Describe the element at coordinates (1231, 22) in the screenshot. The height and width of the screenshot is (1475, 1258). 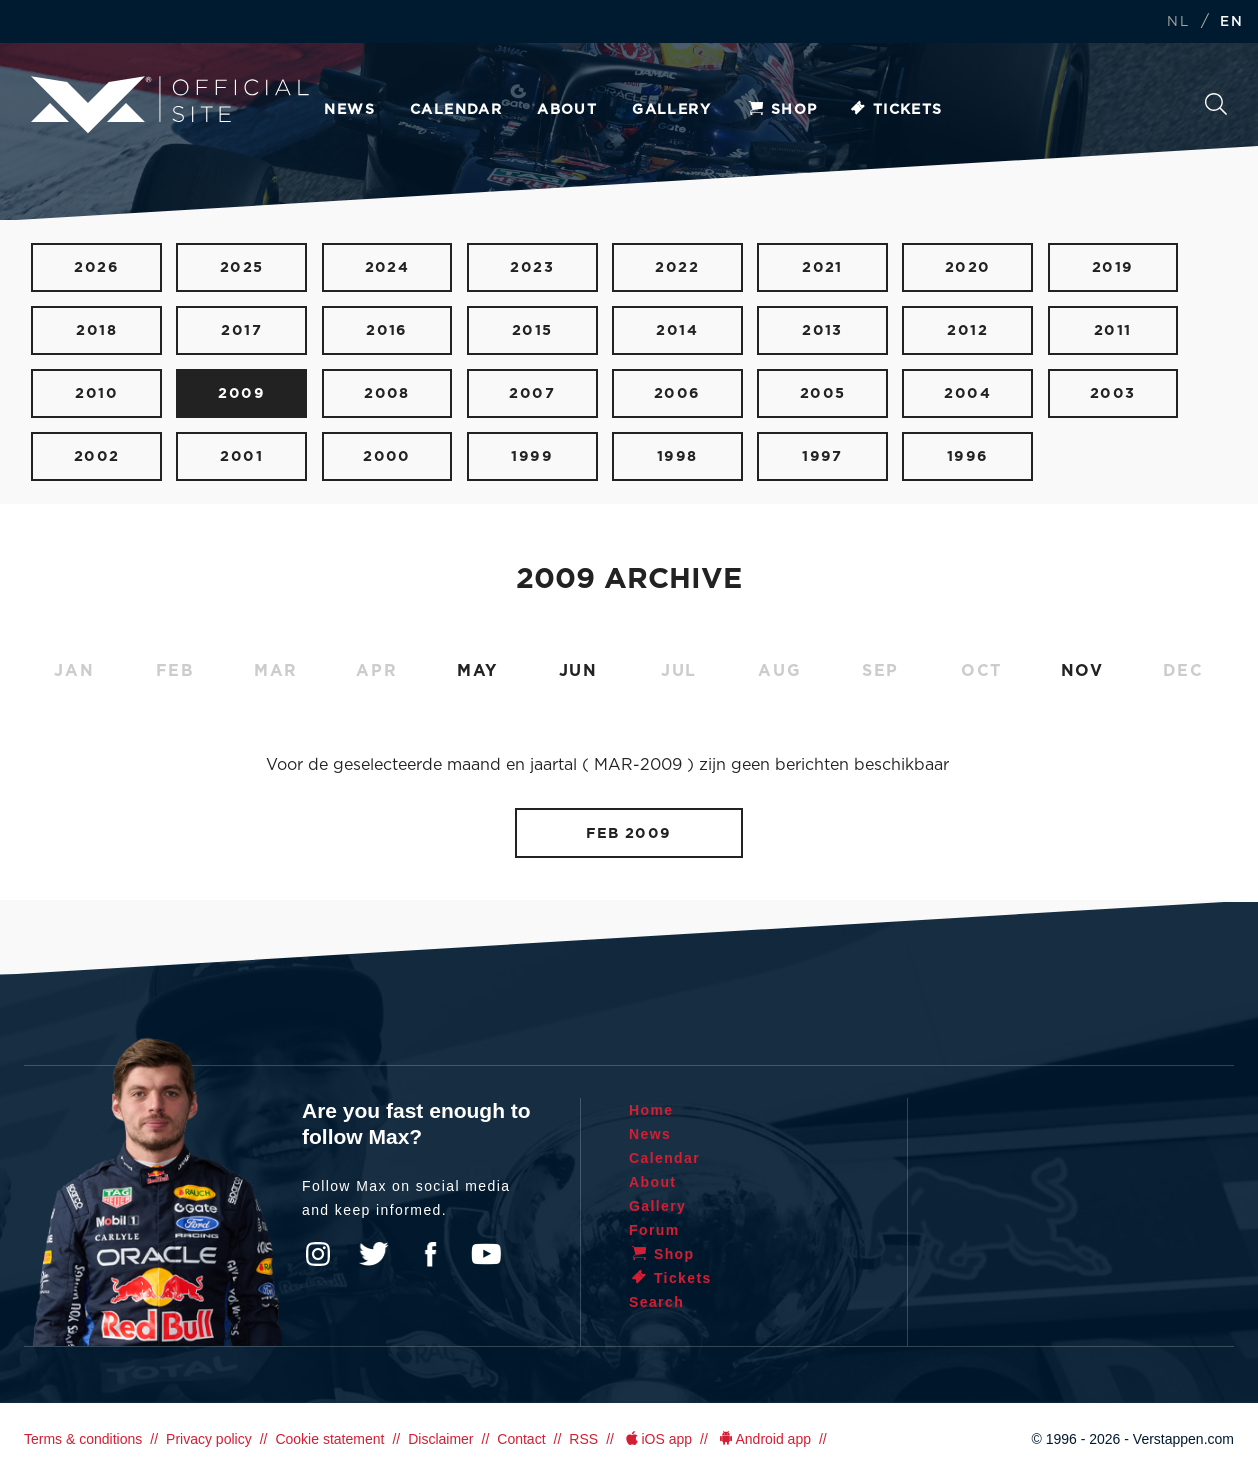
I see `EN` at that location.